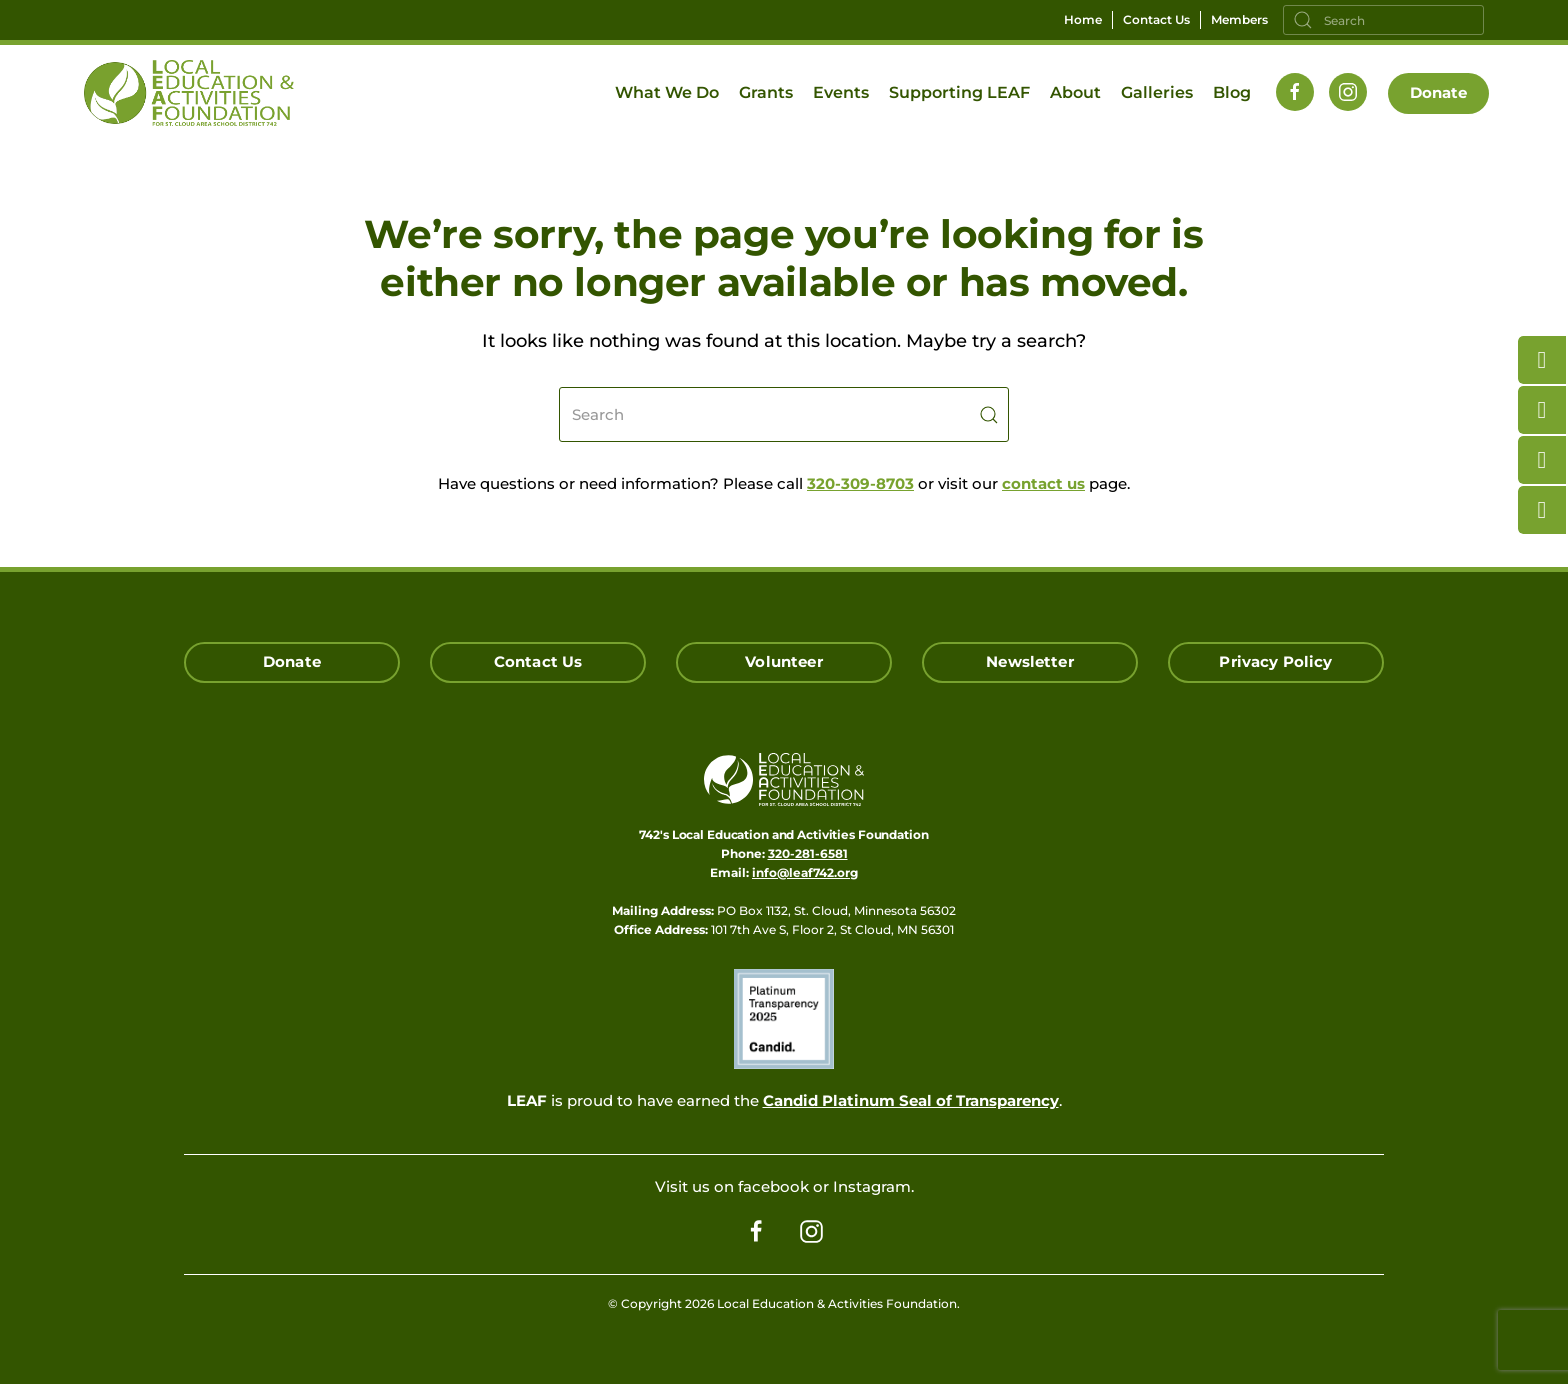  What do you see at coordinates (1383, 20) in the screenshot?
I see `[Search]` at bounding box center [1383, 20].